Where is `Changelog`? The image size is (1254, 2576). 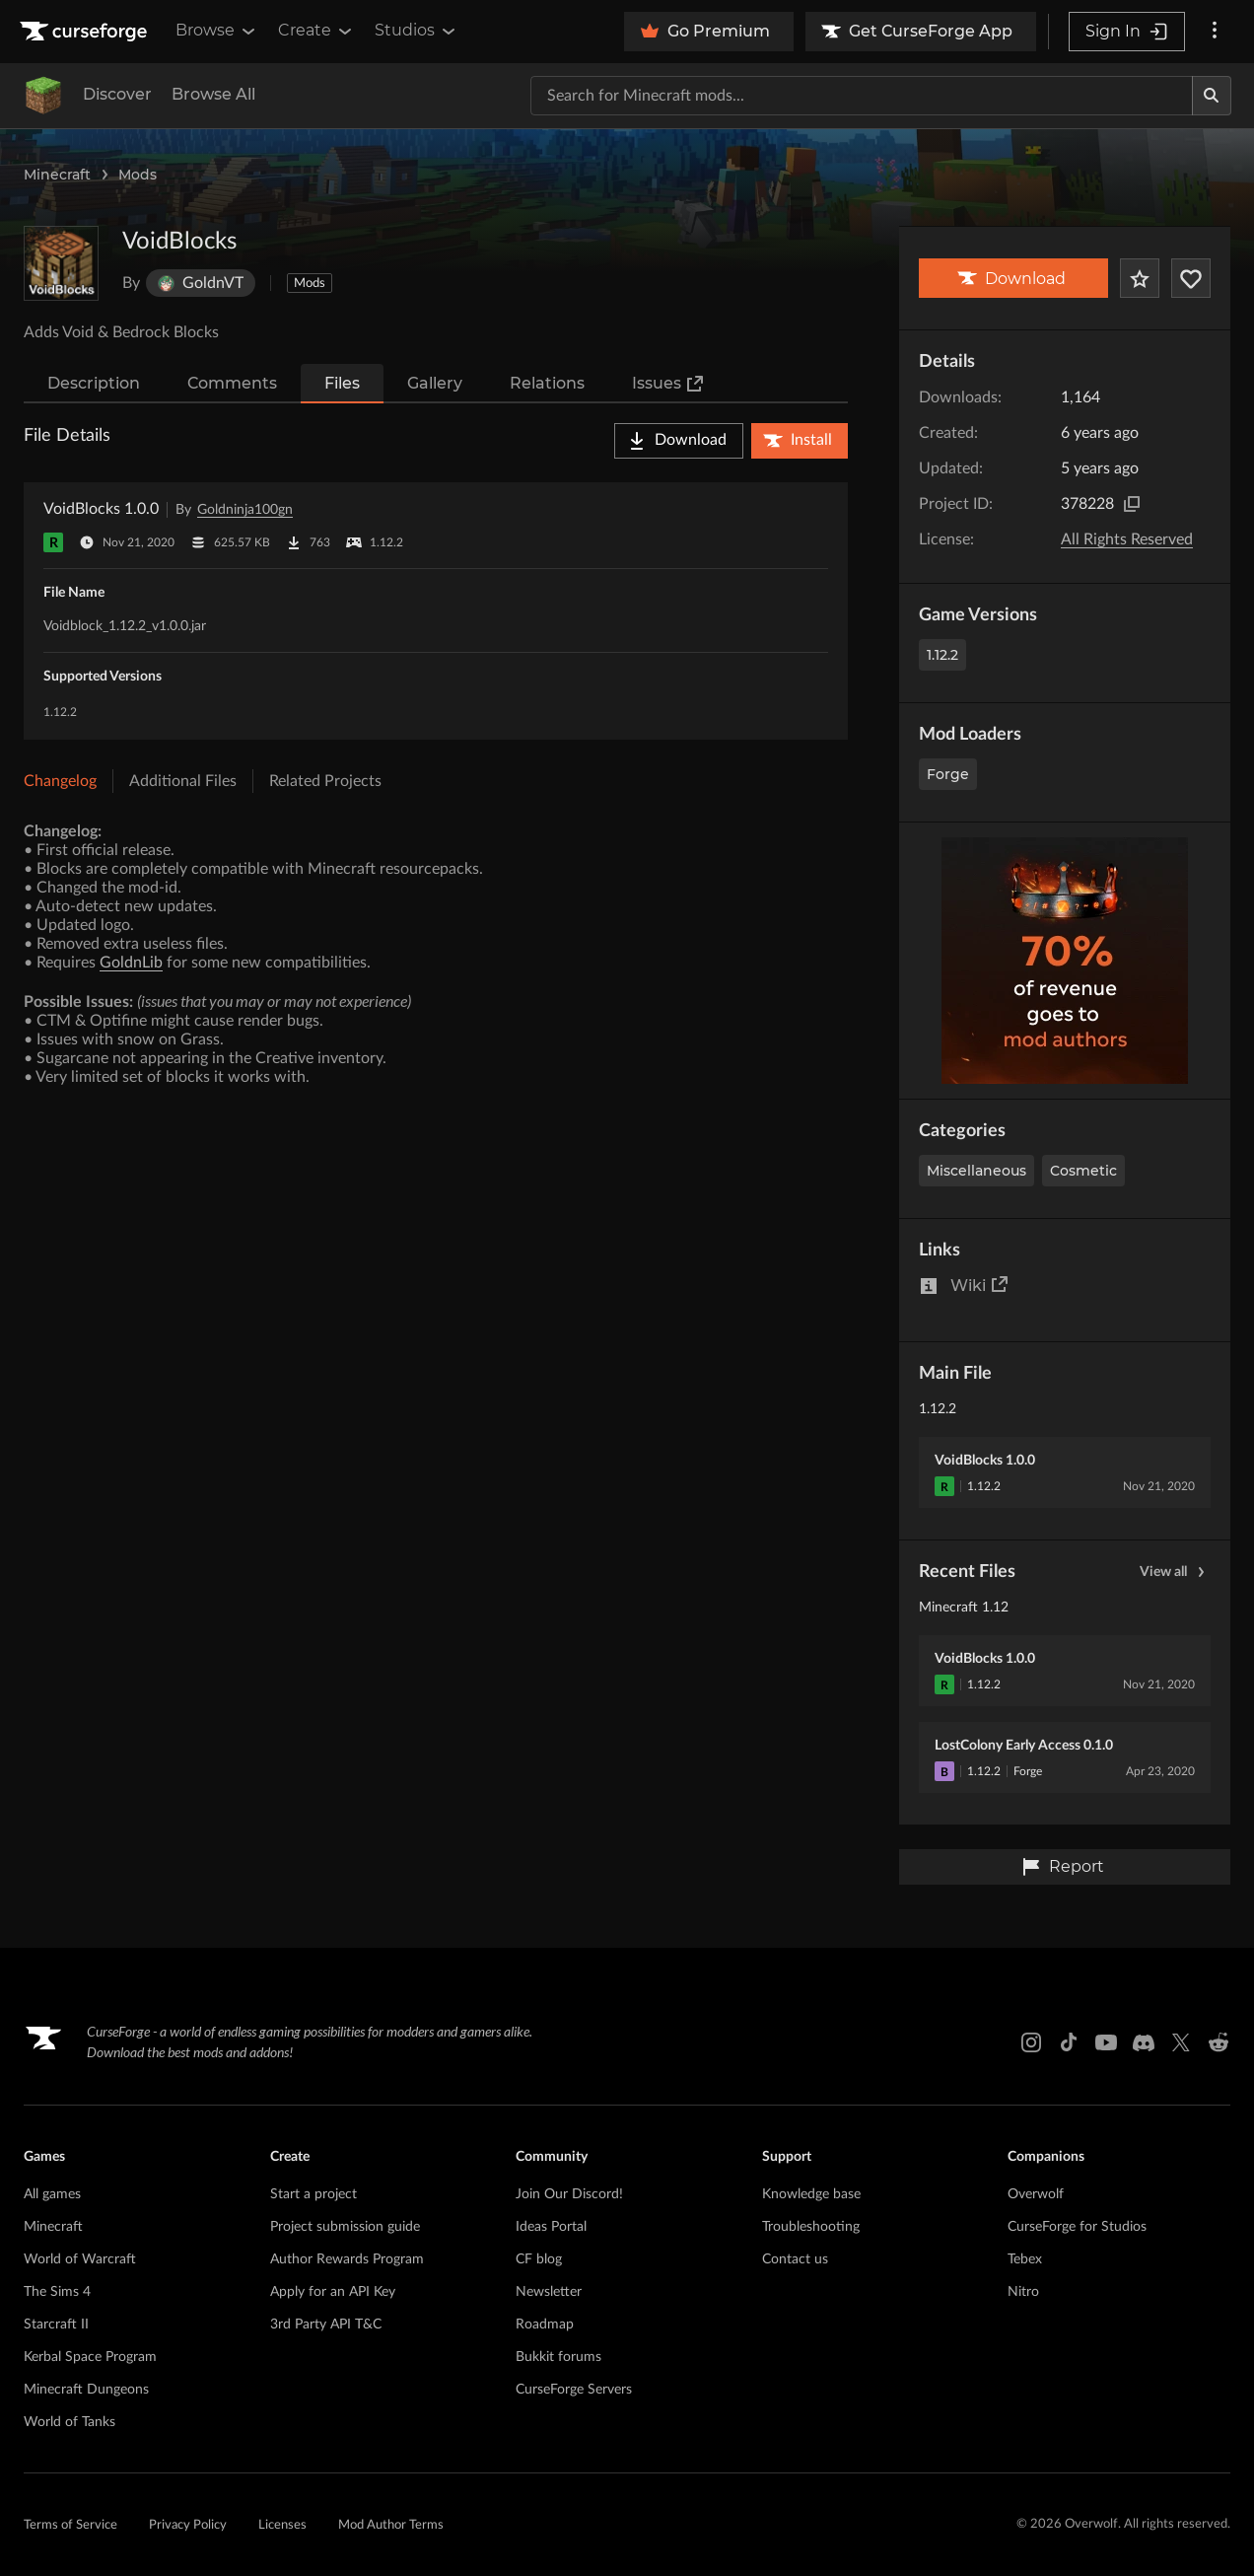
Changelog is located at coordinates (60, 781).